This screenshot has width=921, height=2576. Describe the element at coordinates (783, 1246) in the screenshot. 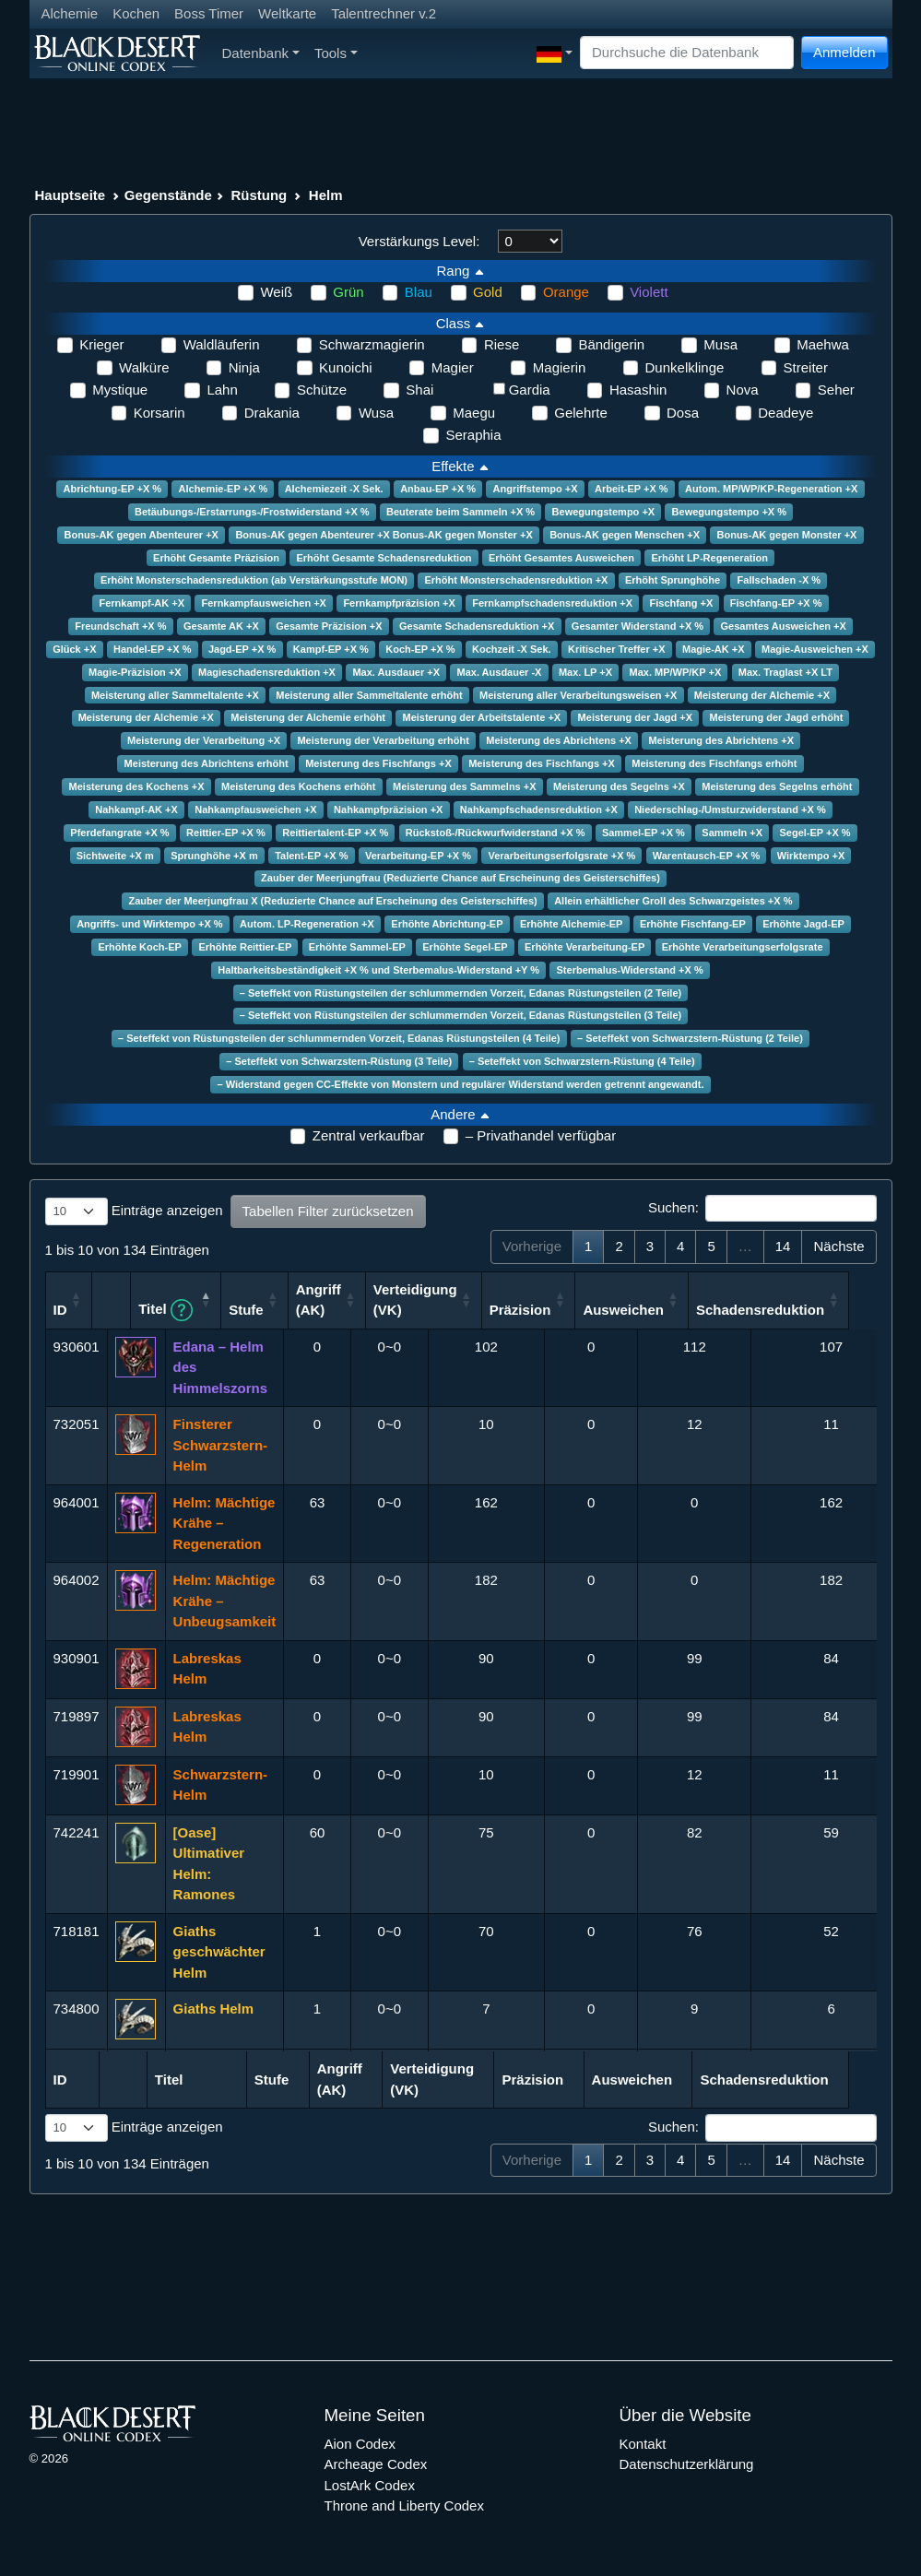

I see `14` at that location.